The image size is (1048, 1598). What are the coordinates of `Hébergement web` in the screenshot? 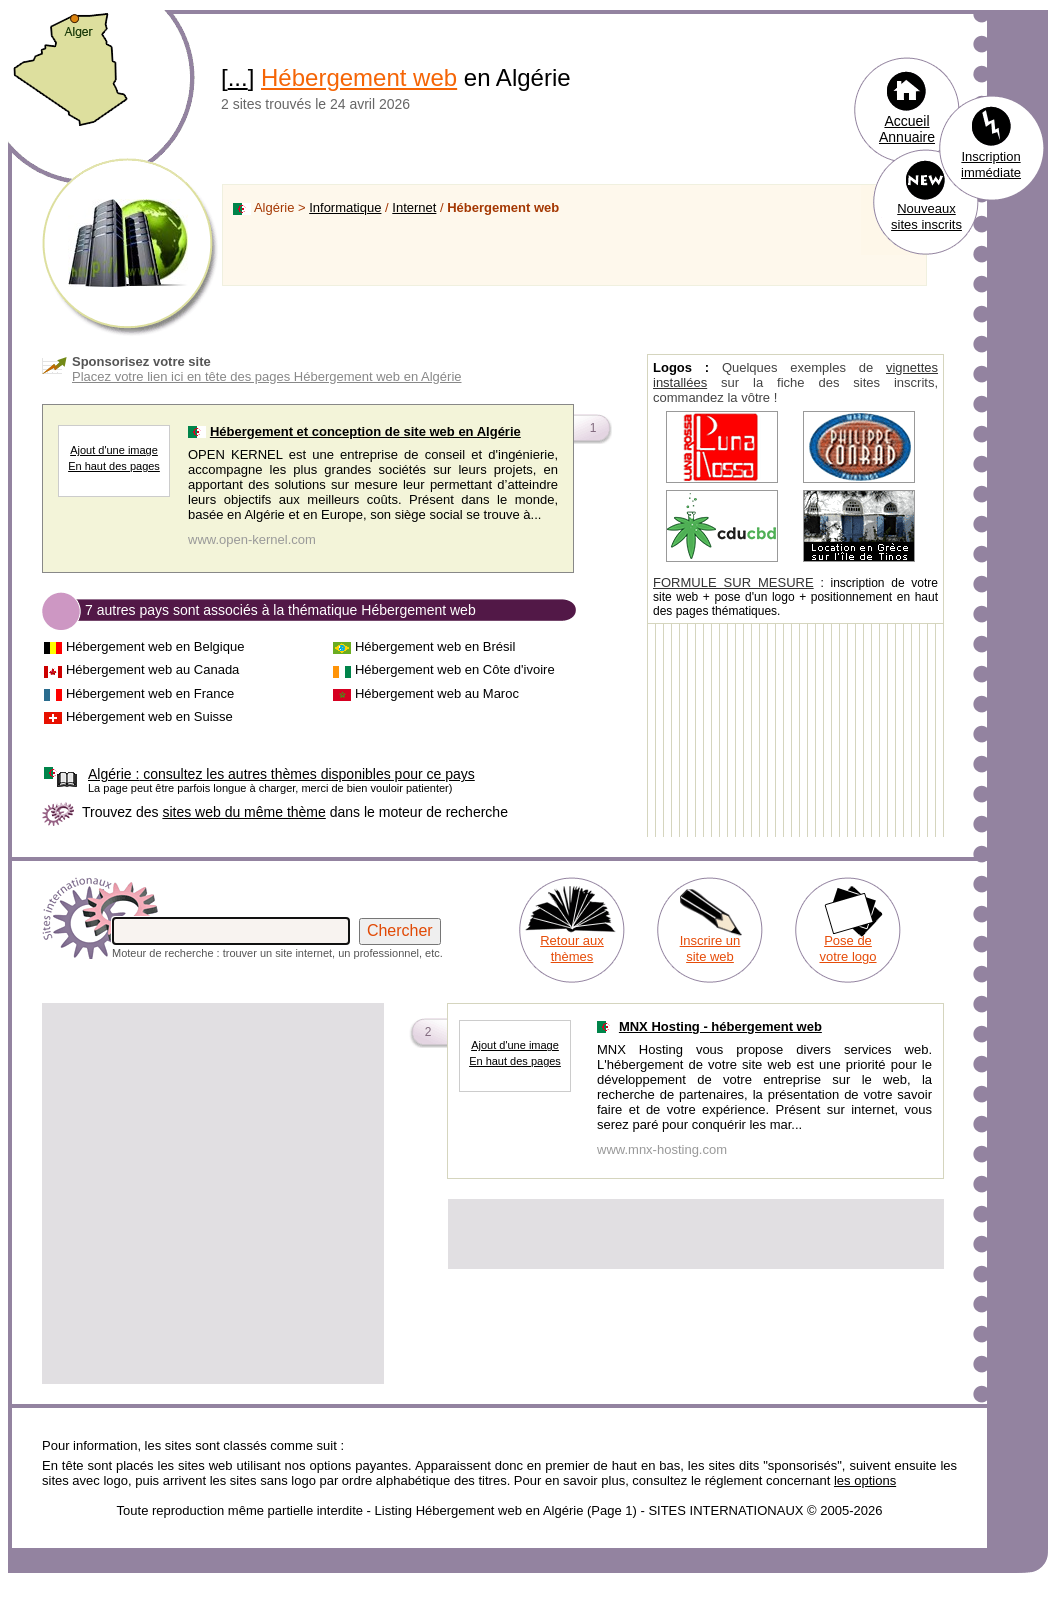 It's located at (359, 77).